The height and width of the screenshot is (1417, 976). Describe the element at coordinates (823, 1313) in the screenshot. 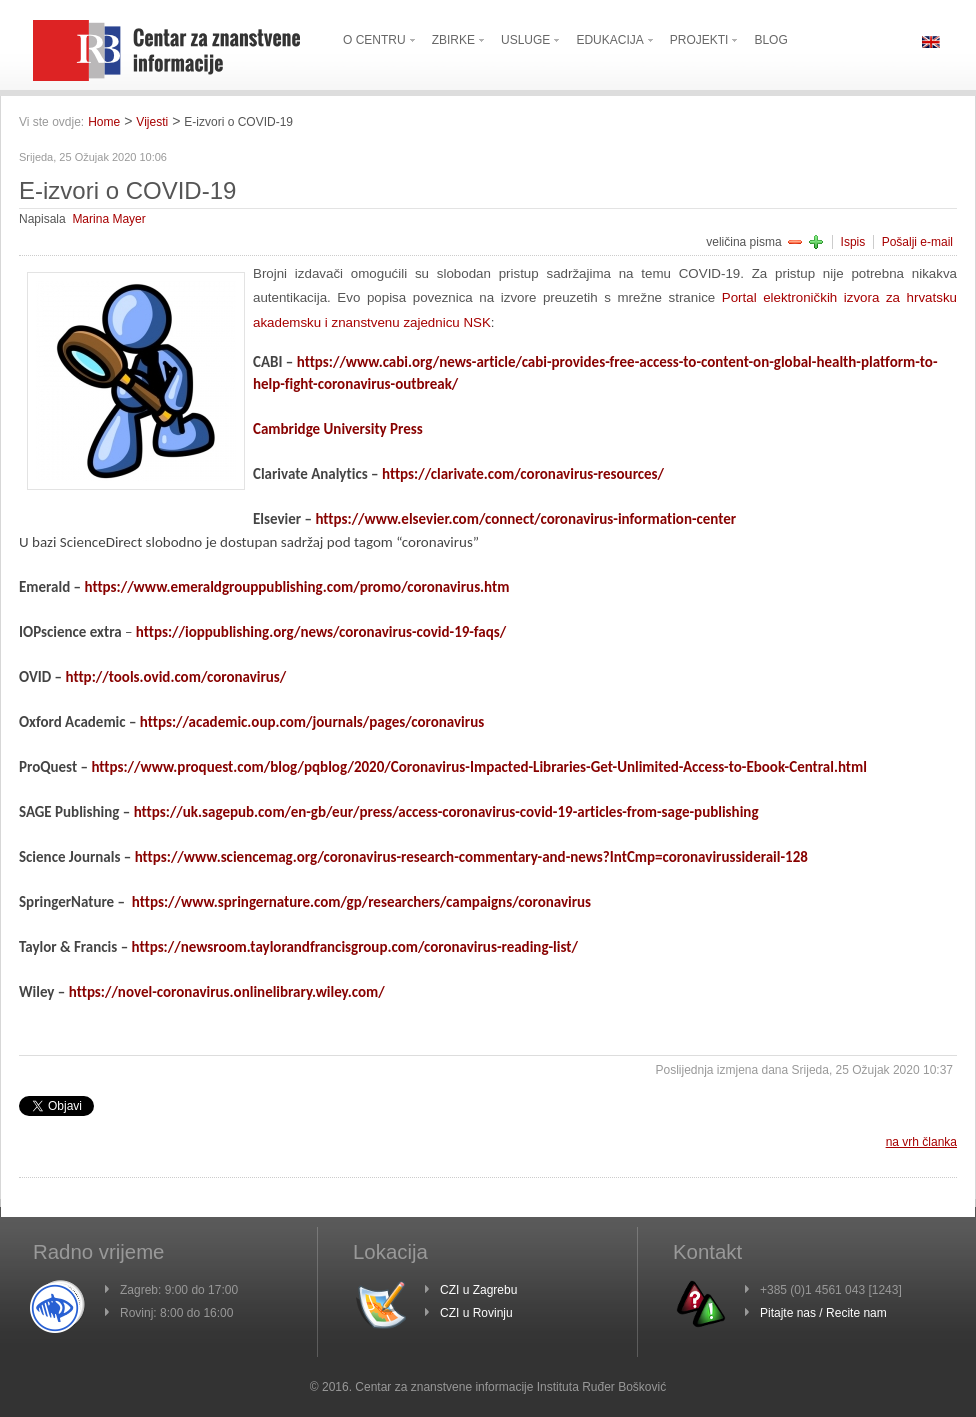

I see `Pitajte nas / Recite nam` at that location.